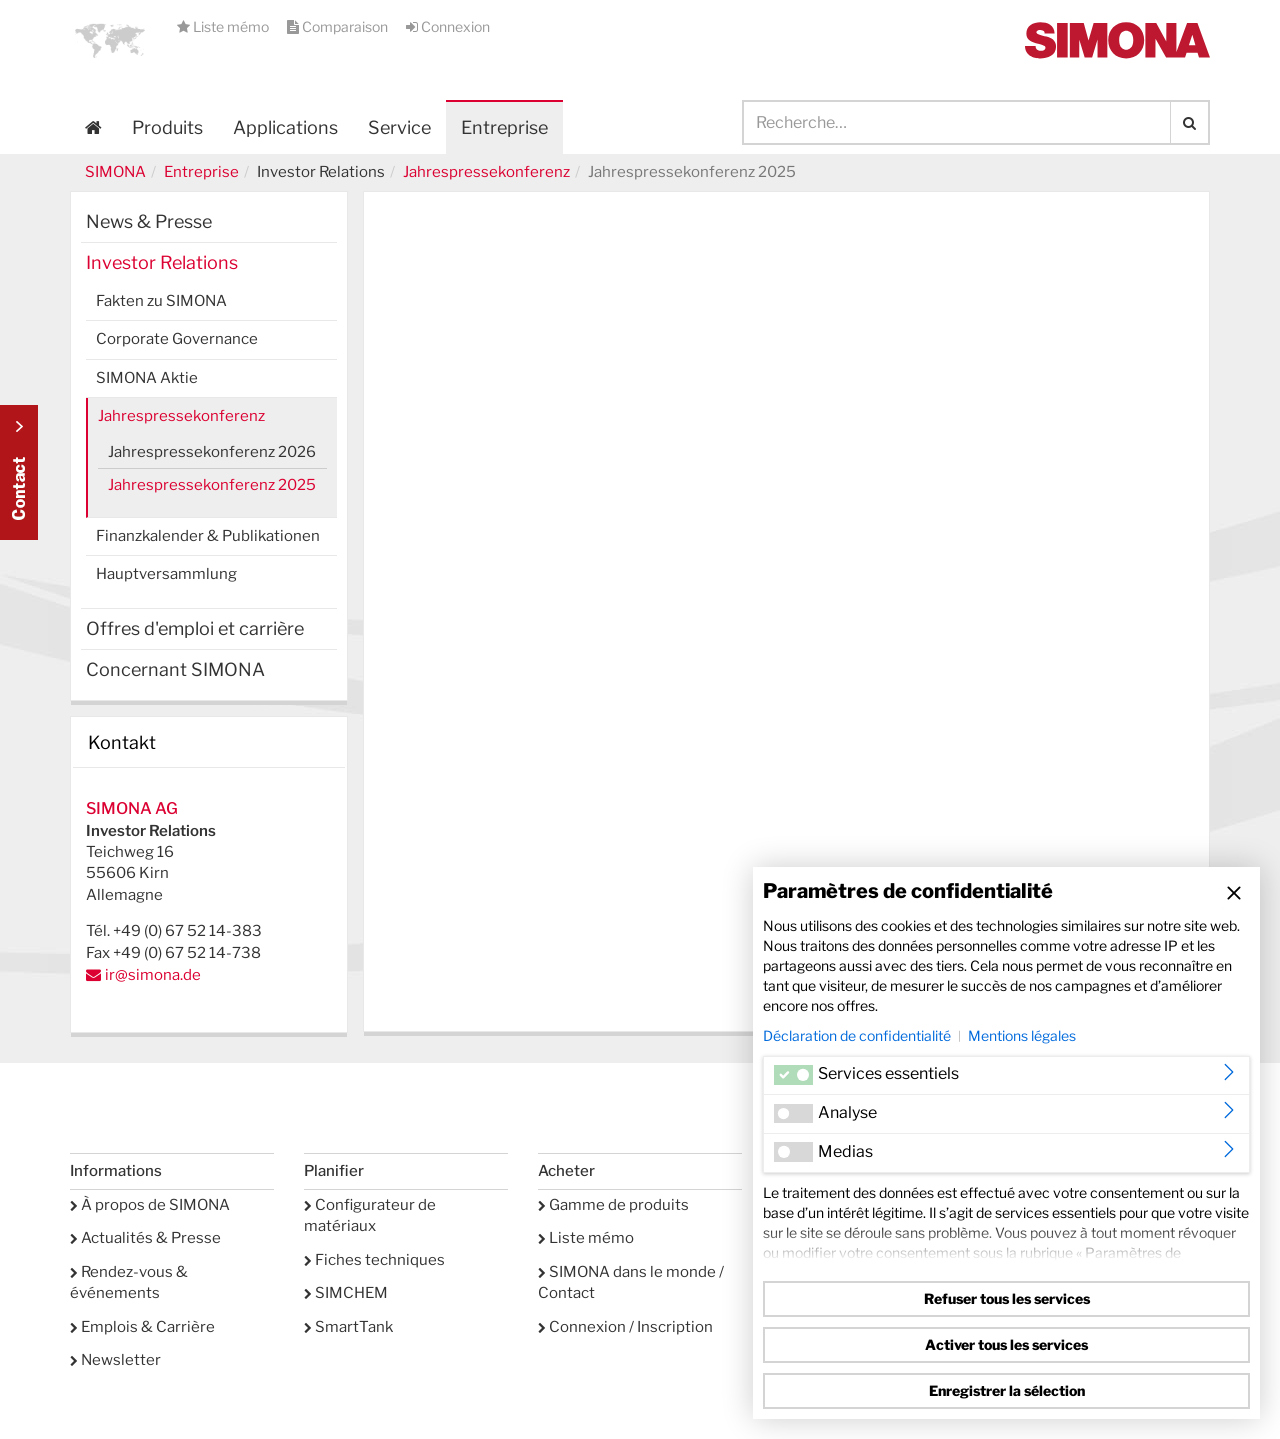 Image resolution: width=1280 pixels, height=1439 pixels. What do you see at coordinates (486, 172) in the screenshot?
I see `Jahrespressekonferenz` at bounding box center [486, 172].